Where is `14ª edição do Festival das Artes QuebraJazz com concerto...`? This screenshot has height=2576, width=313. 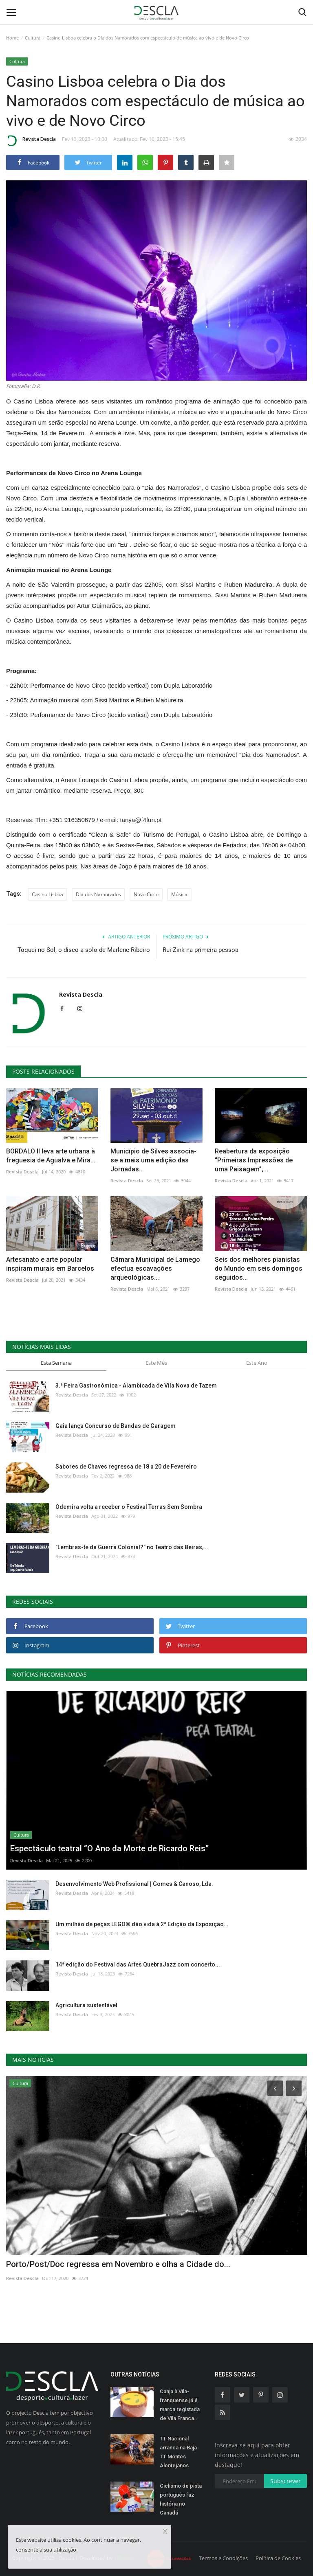
14ª edição do Festival das Artes QuebraJazz com concerto... is located at coordinates (137, 1964).